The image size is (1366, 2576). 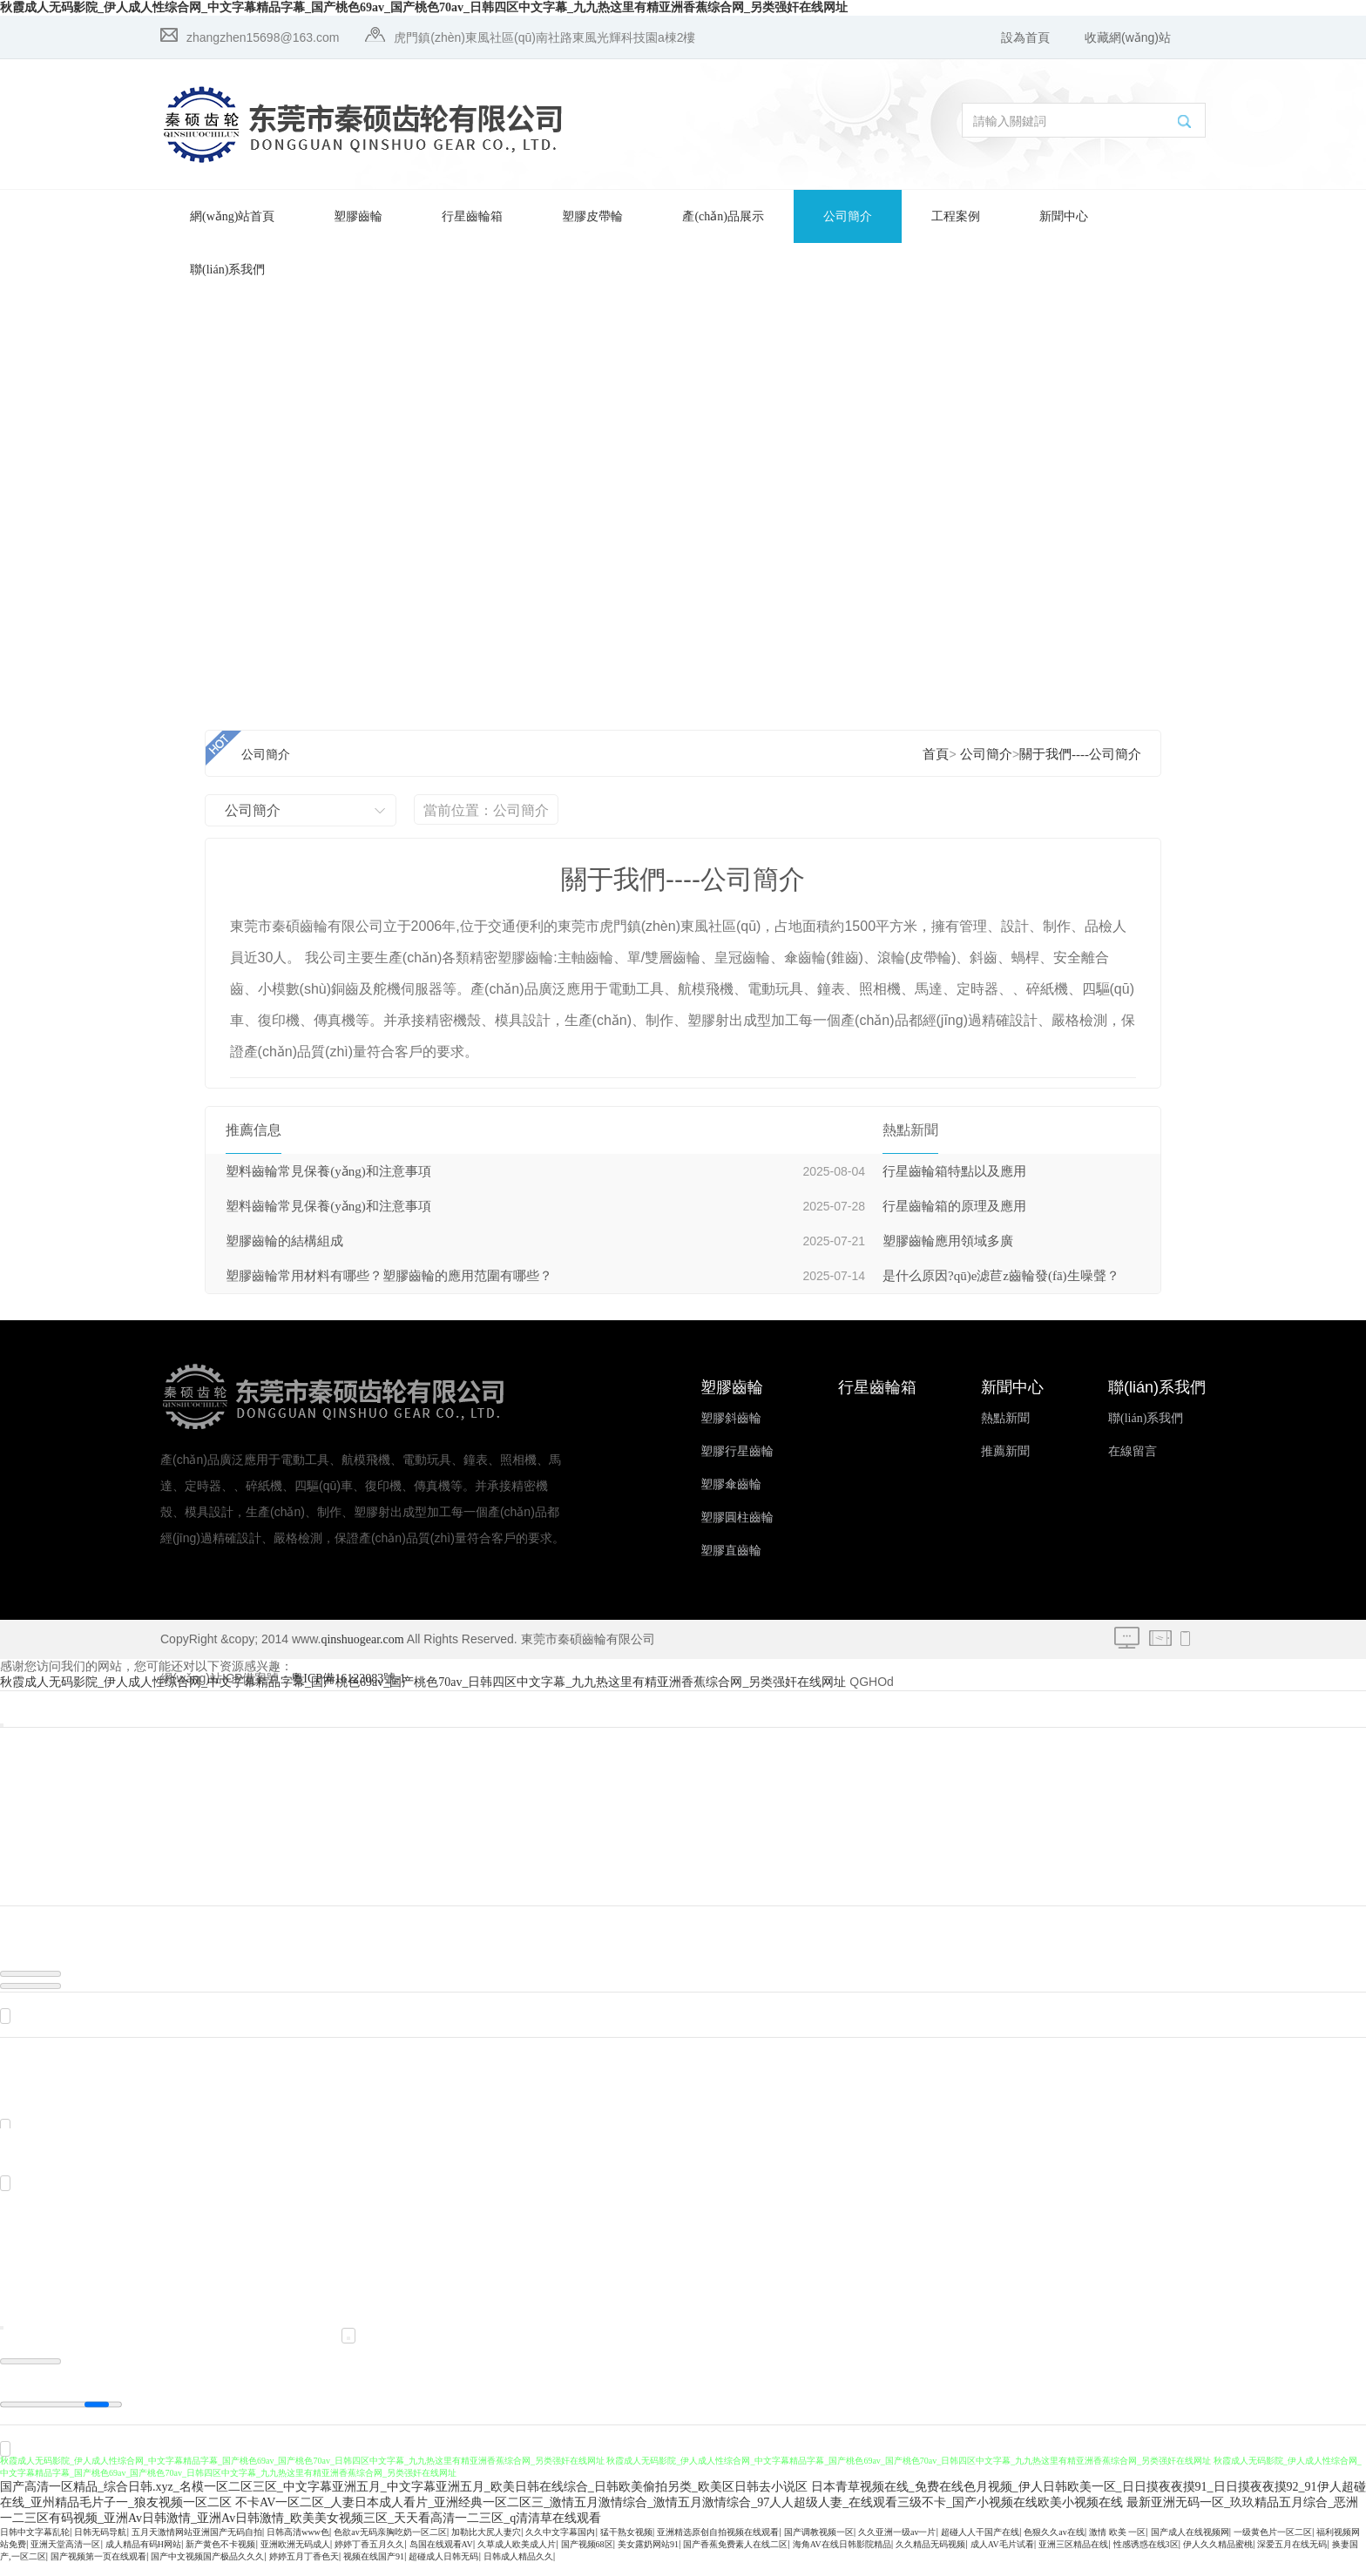 What do you see at coordinates (65, 2557) in the screenshot?
I see `亚洲天堂高清一区` at bounding box center [65, 2557].